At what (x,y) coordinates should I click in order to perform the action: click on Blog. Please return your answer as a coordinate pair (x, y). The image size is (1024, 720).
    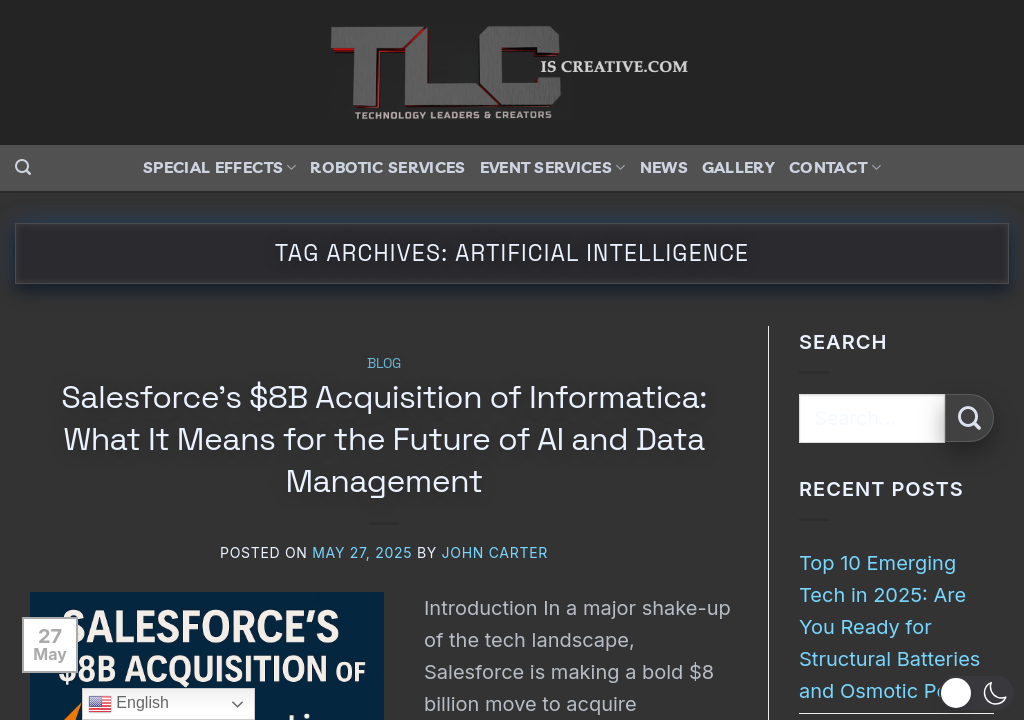
    Looking at the image, I should click on (384, 363).